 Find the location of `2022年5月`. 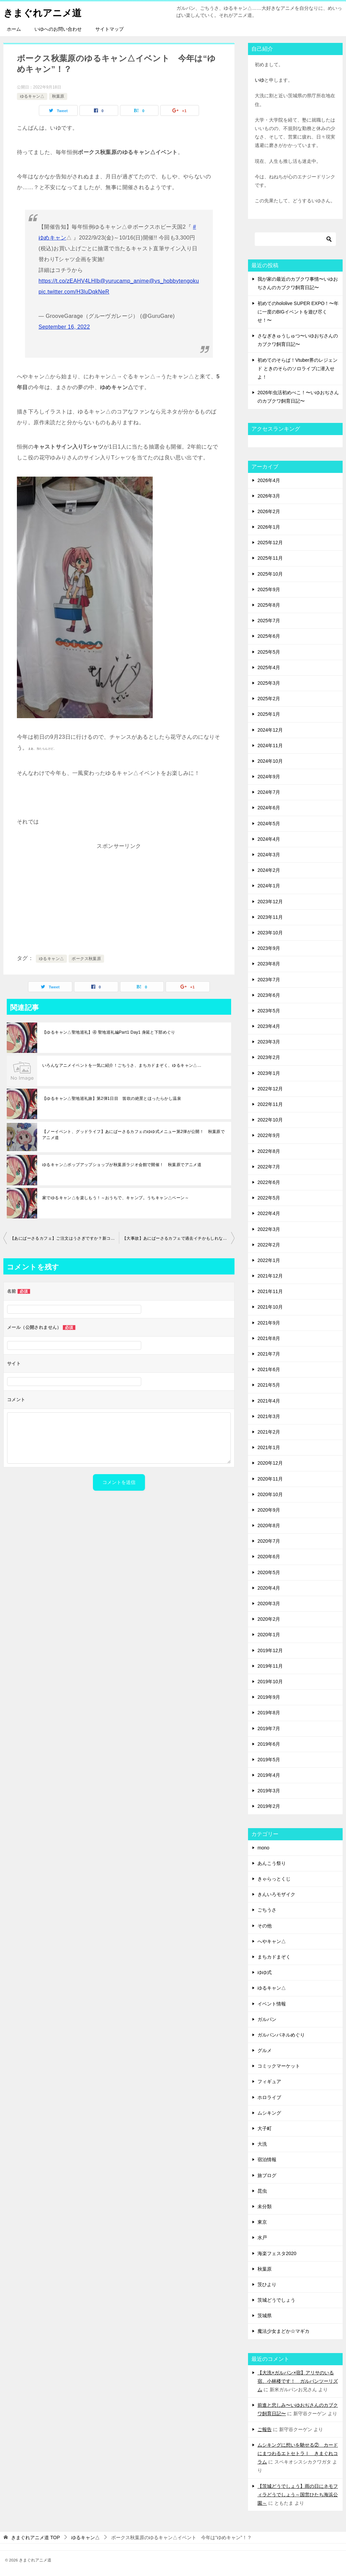

2022年5月 is located at coordinates (268, 1198).